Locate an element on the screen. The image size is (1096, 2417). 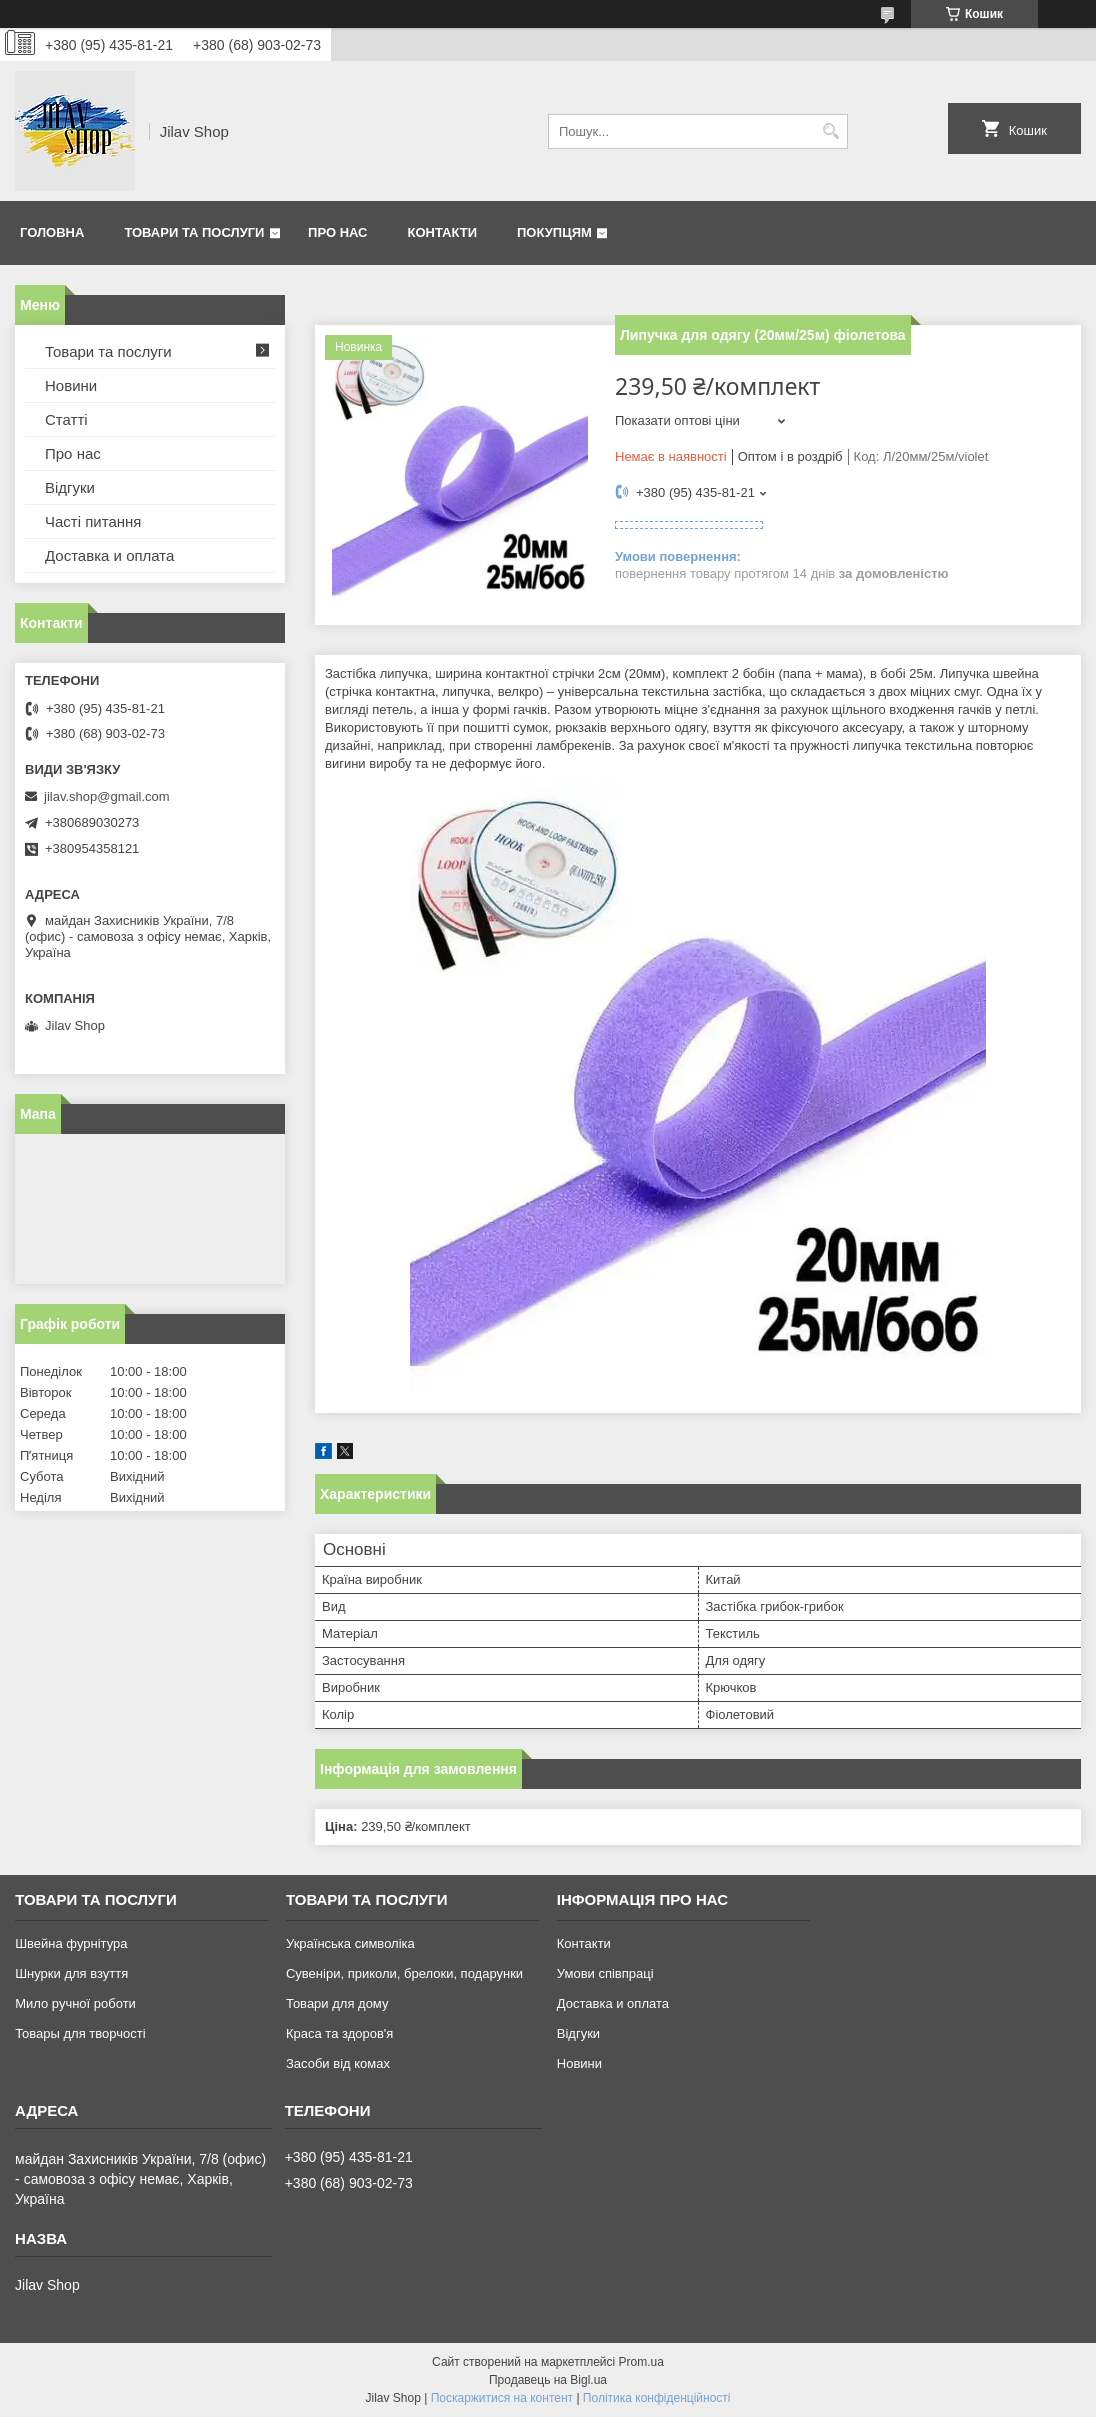
Статті is located at coordinates (66, 419).